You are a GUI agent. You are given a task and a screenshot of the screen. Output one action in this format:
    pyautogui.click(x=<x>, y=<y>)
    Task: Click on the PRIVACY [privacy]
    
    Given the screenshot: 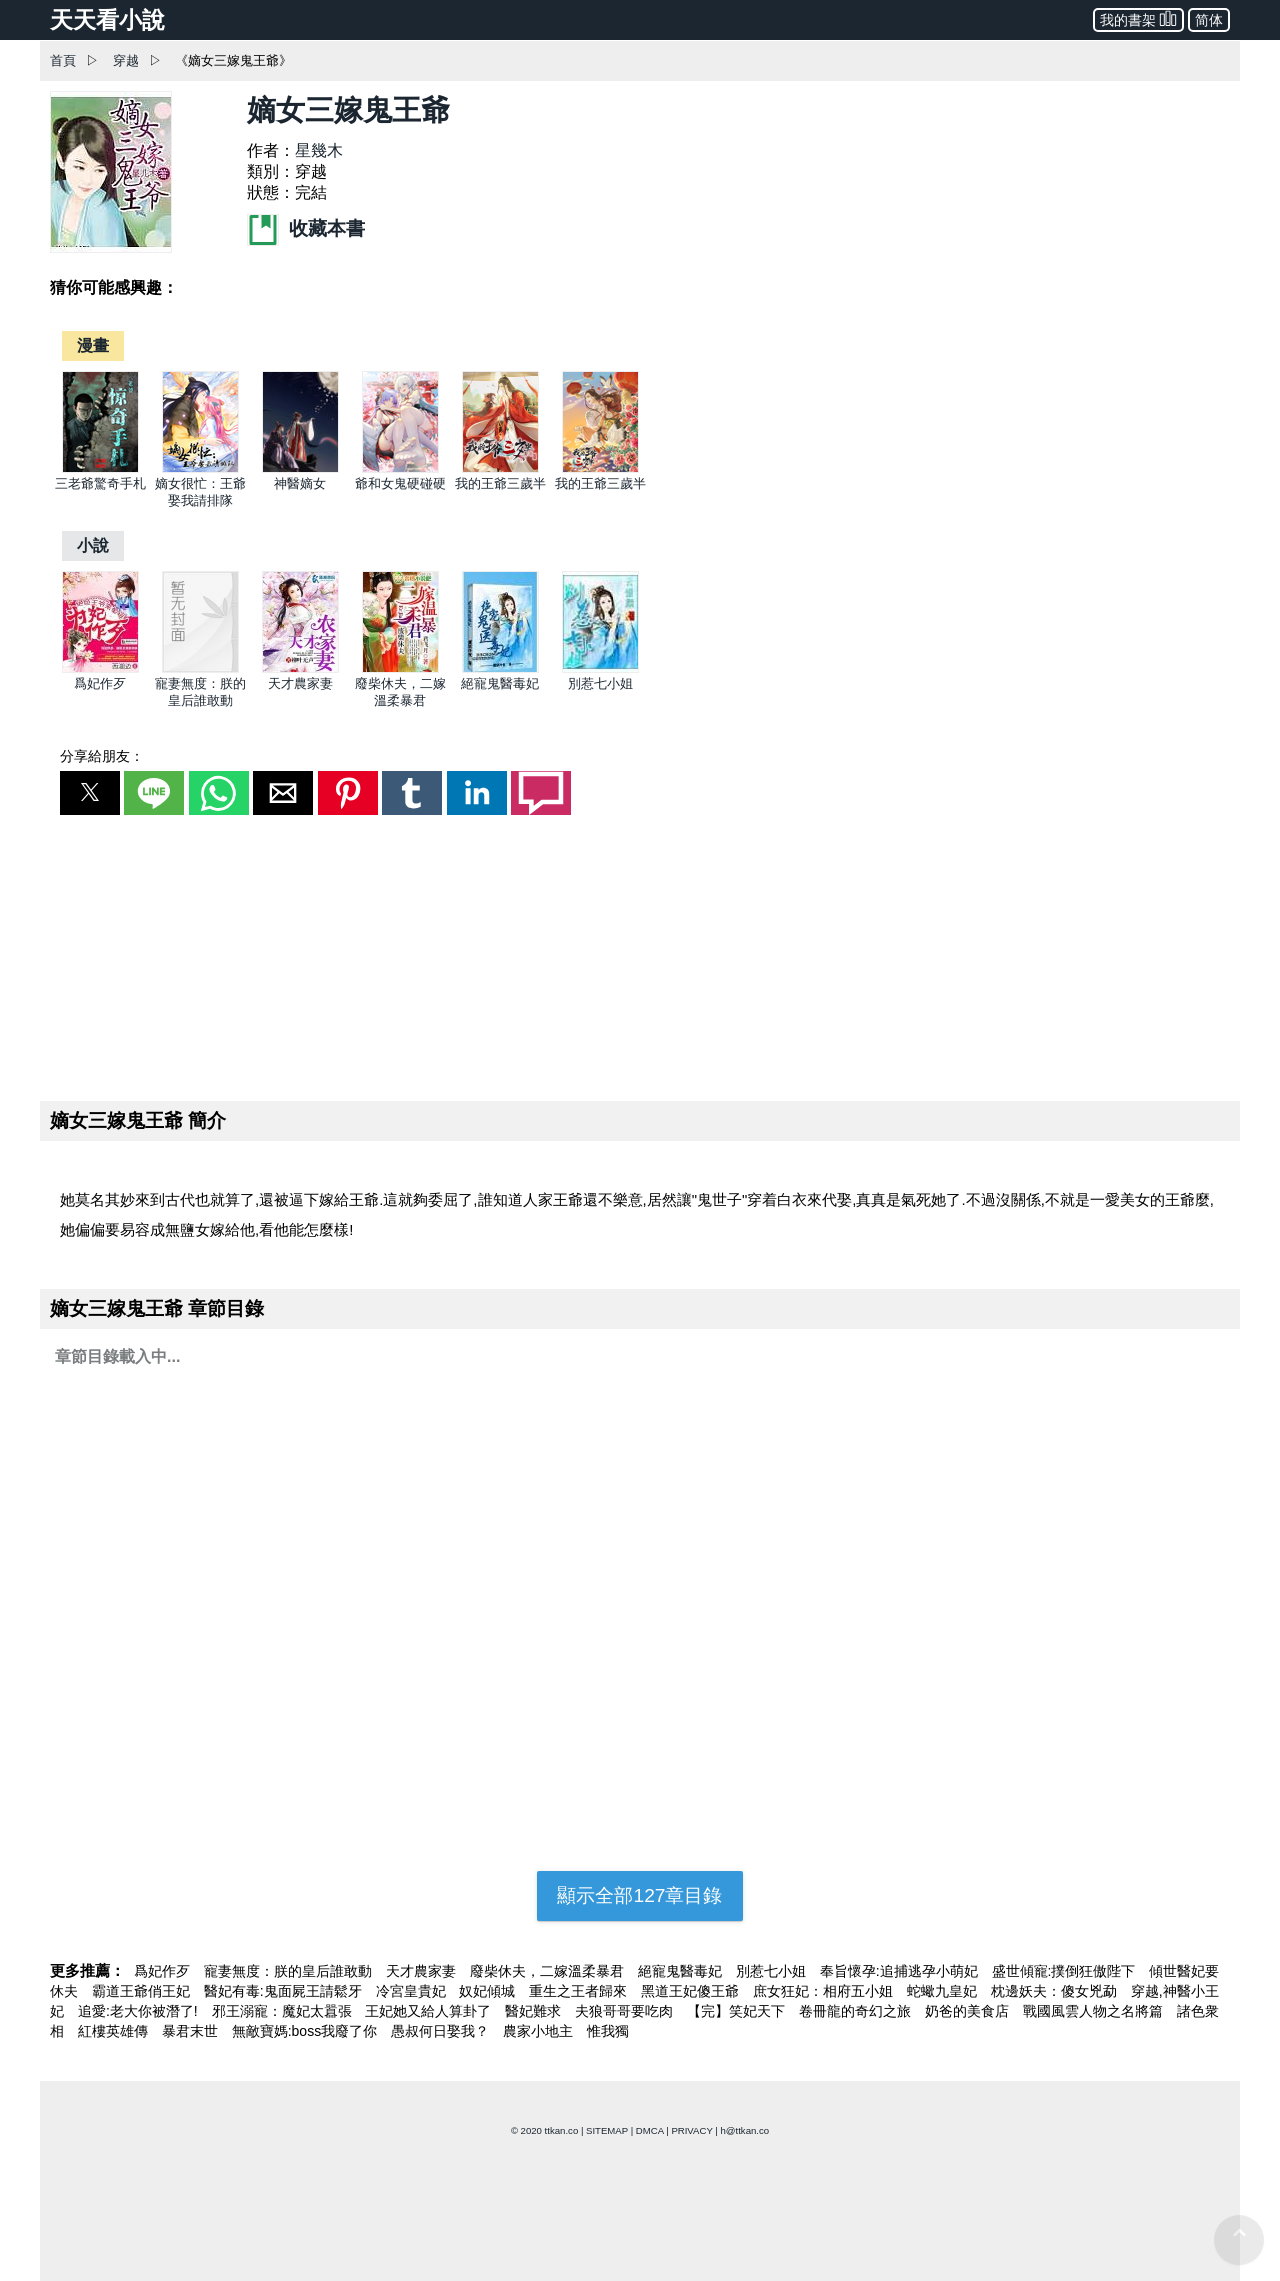 What is the action you would take?
    pyautogui.click(x=691, y=2130)
    